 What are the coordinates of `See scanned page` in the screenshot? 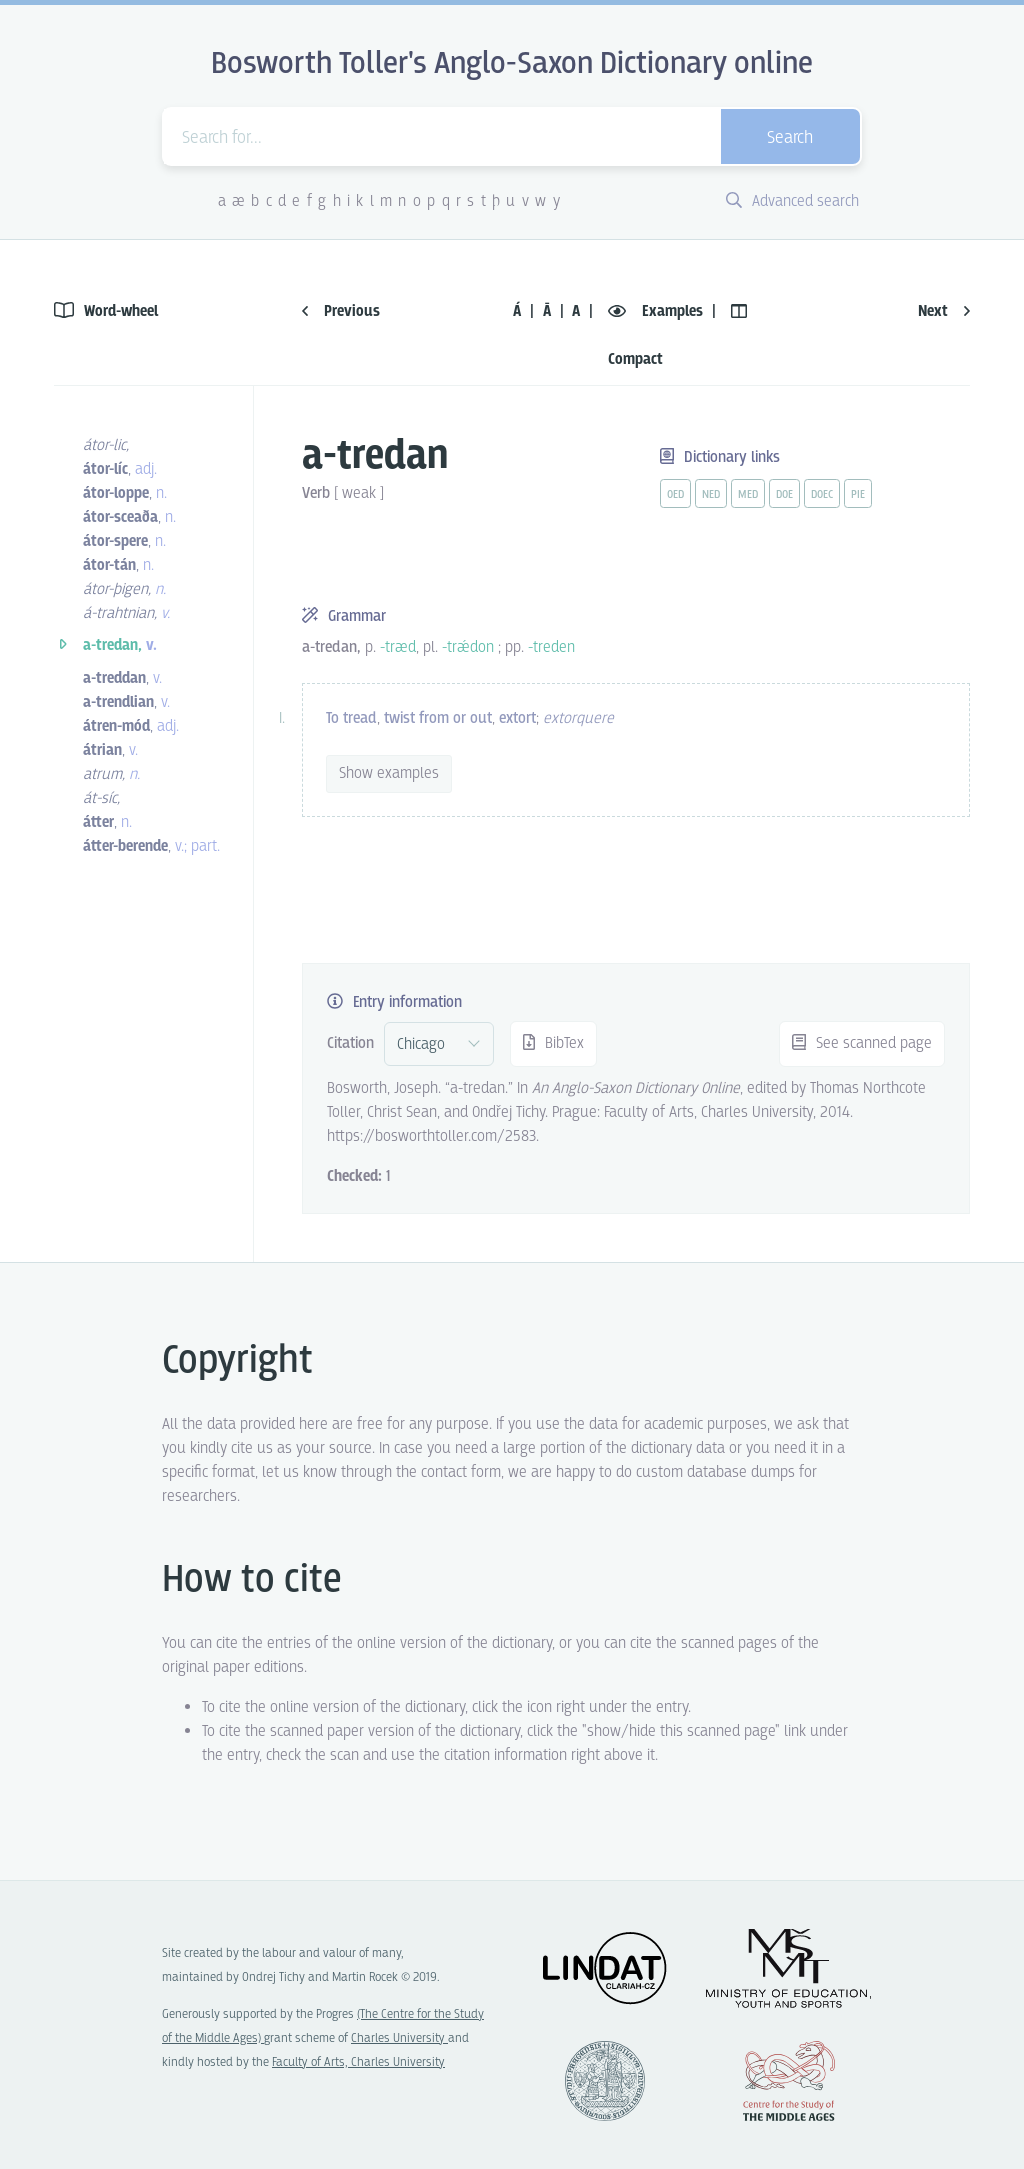 It's located at (862, 1043).